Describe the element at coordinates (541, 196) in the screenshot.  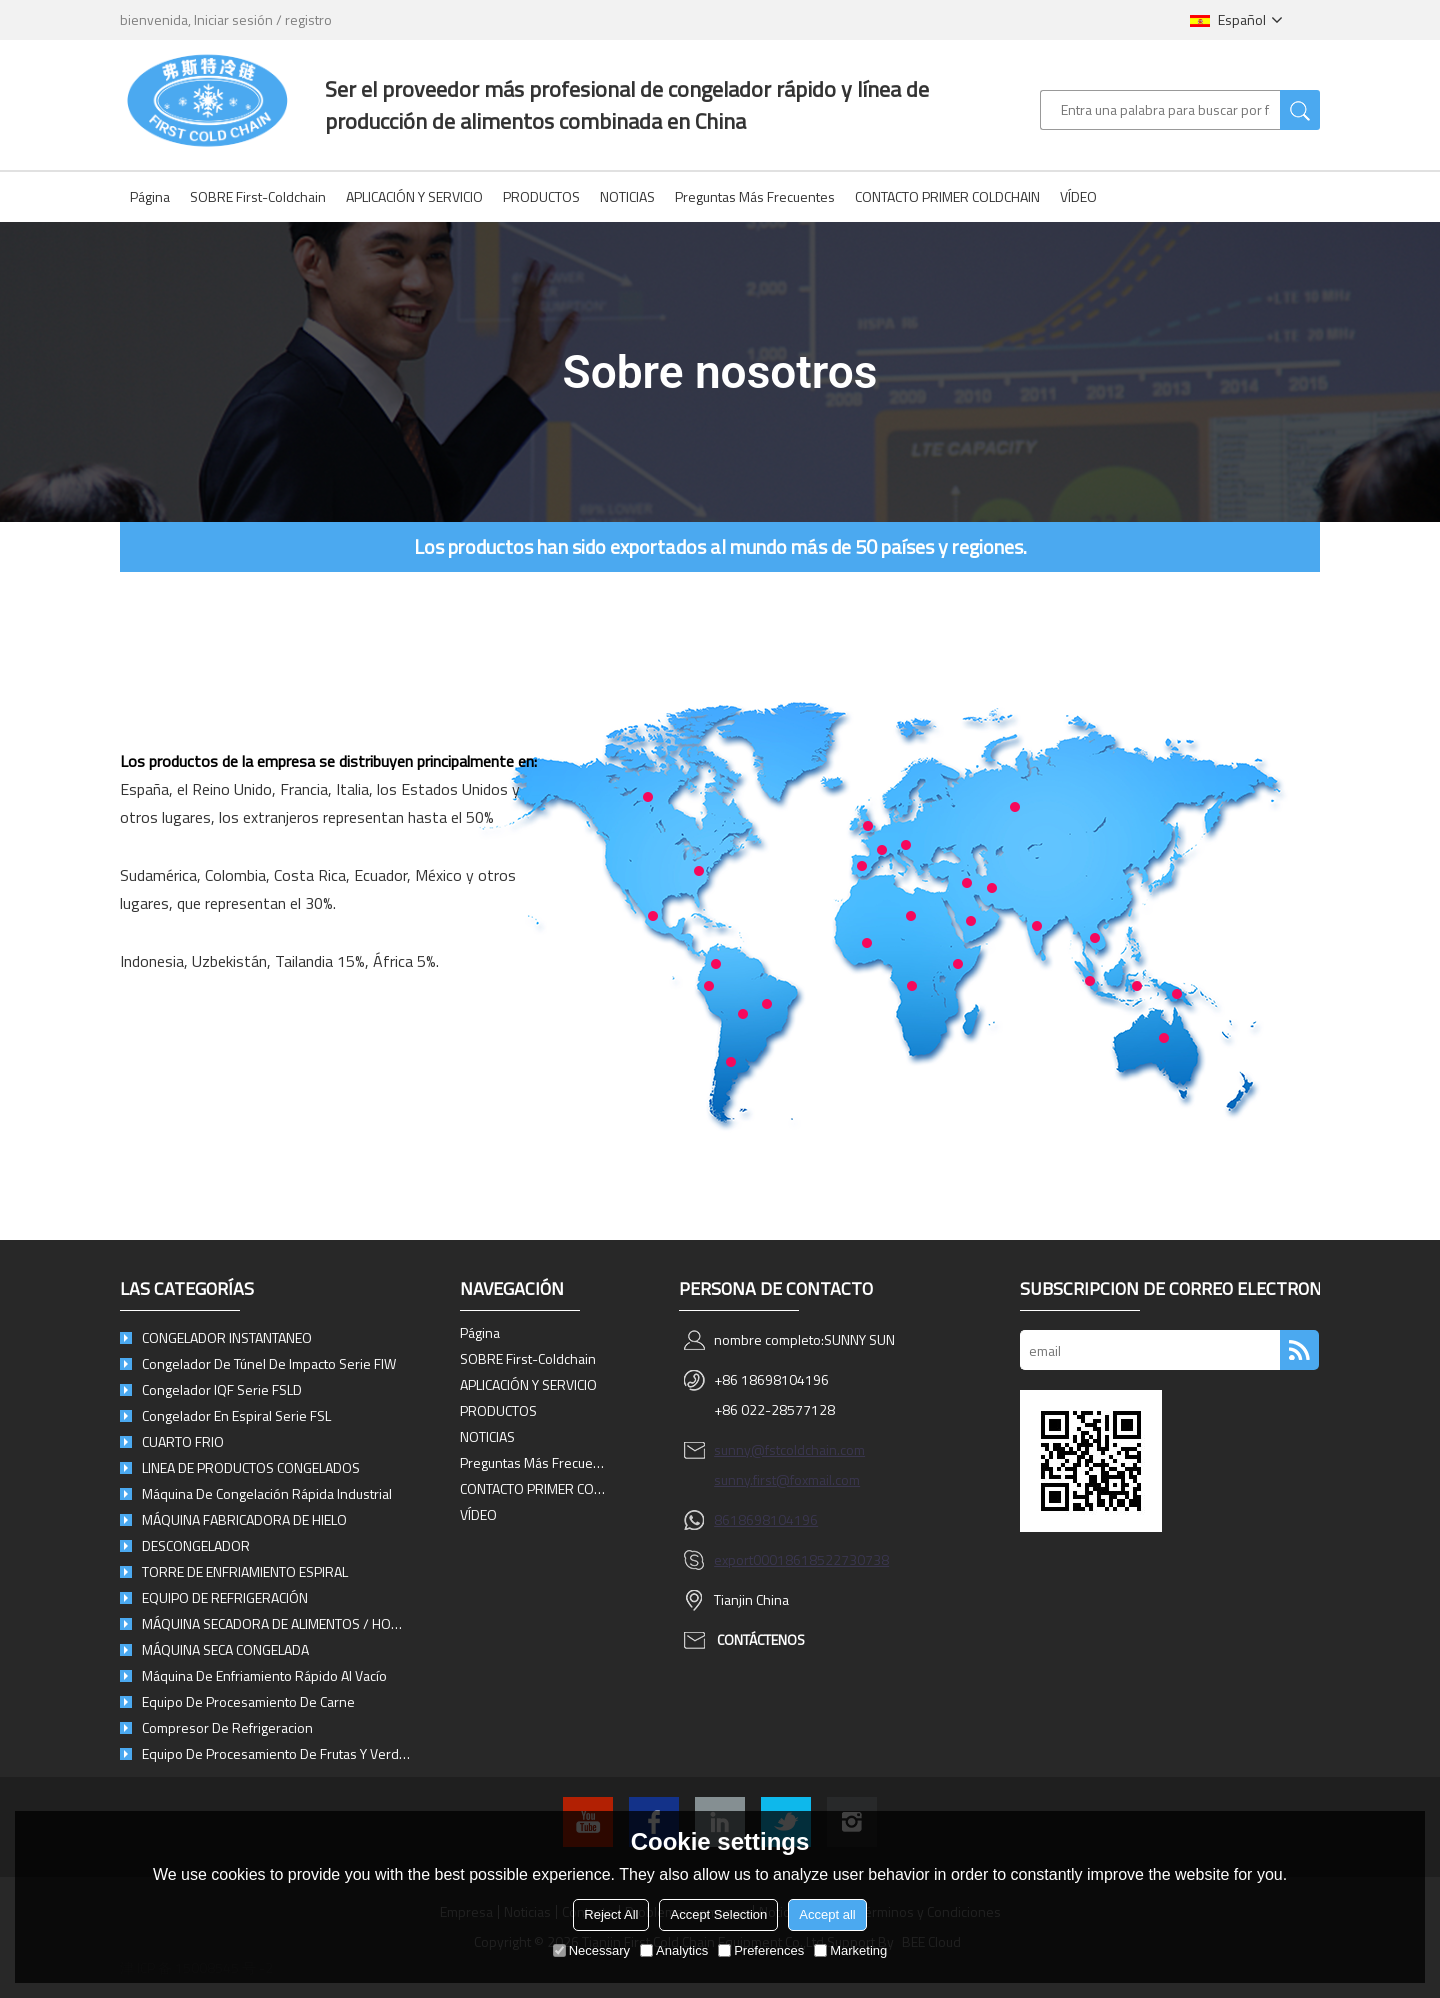
I see `PRODUCTOS` at that location.